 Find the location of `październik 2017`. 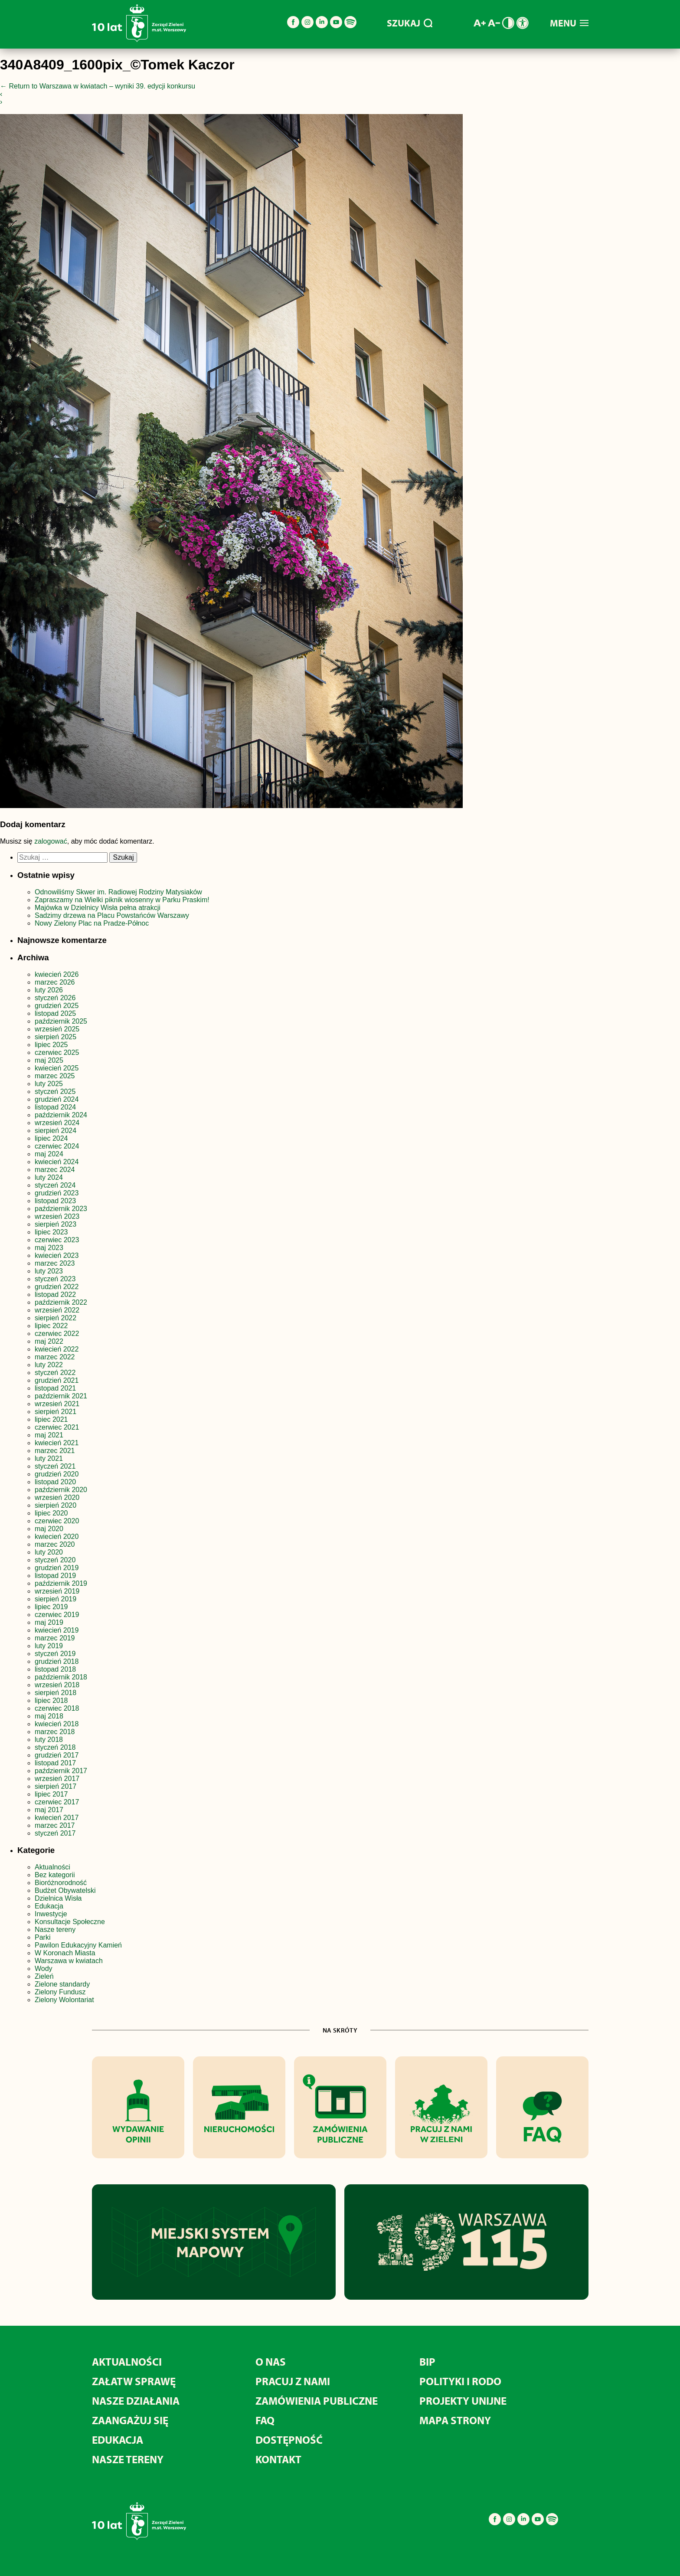

październik 2017 is located at coordinates (61, 1770).